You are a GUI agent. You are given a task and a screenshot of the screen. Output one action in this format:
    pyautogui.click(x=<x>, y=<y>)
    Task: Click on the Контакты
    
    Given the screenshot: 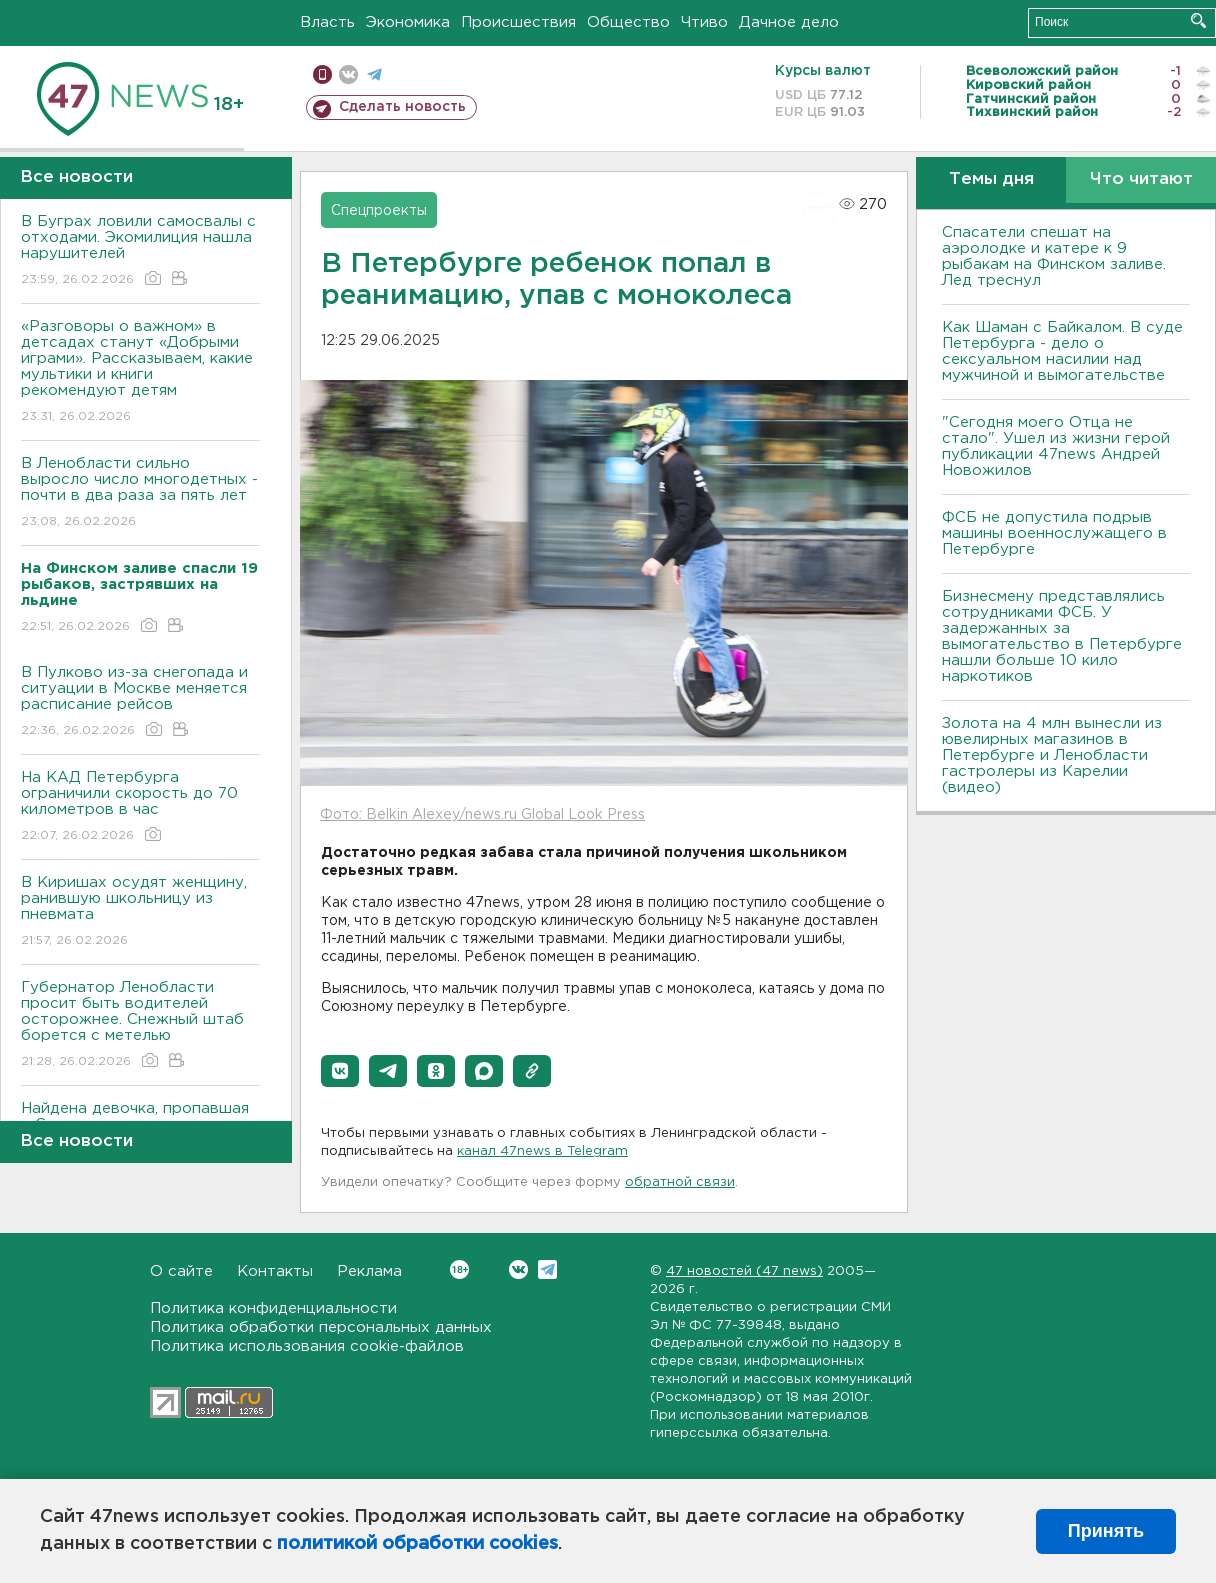 What is the action you would take?
    pyautogui.click(x=275, y=1271)
    